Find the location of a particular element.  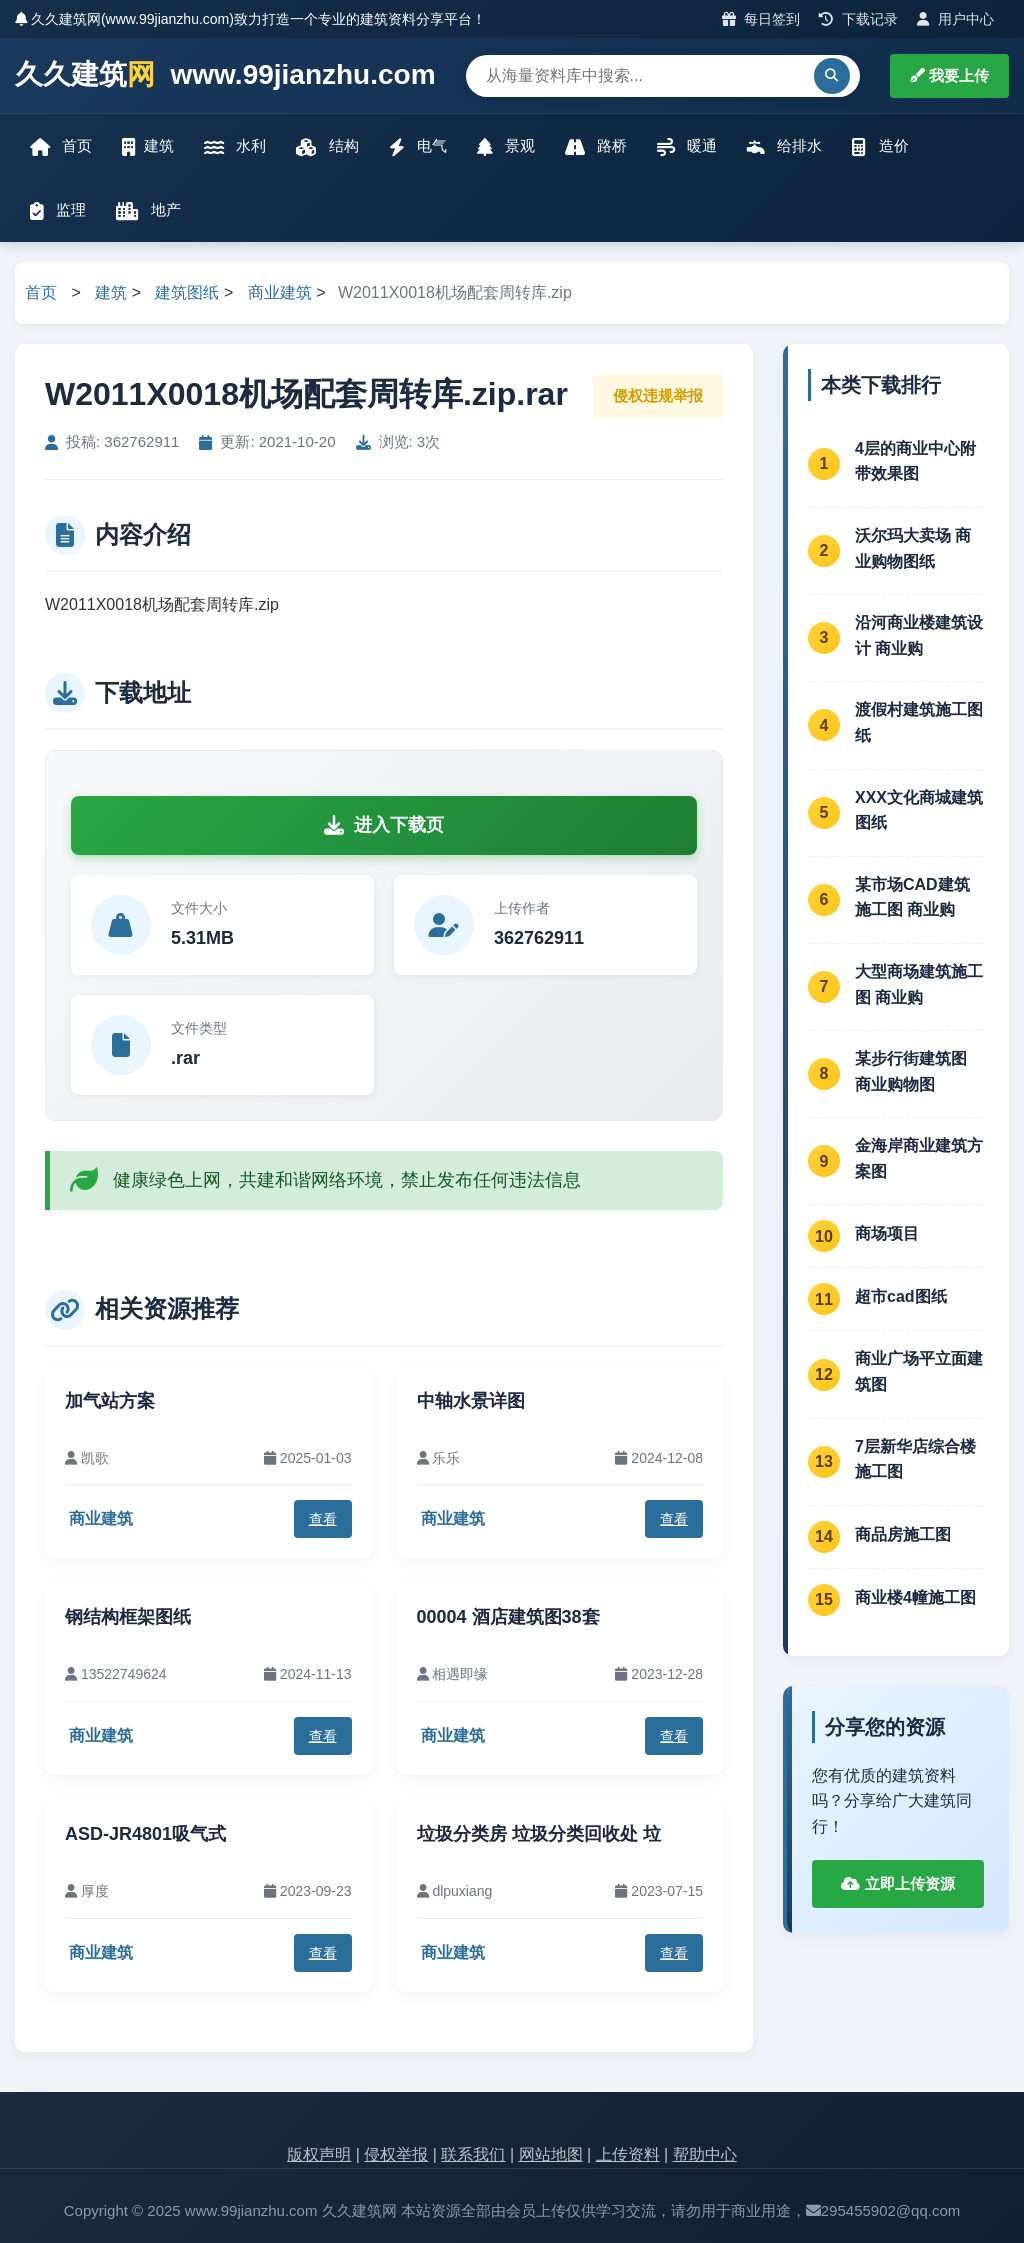

XXX文化商城建筑图纸 is located at coordinates (919, 810).